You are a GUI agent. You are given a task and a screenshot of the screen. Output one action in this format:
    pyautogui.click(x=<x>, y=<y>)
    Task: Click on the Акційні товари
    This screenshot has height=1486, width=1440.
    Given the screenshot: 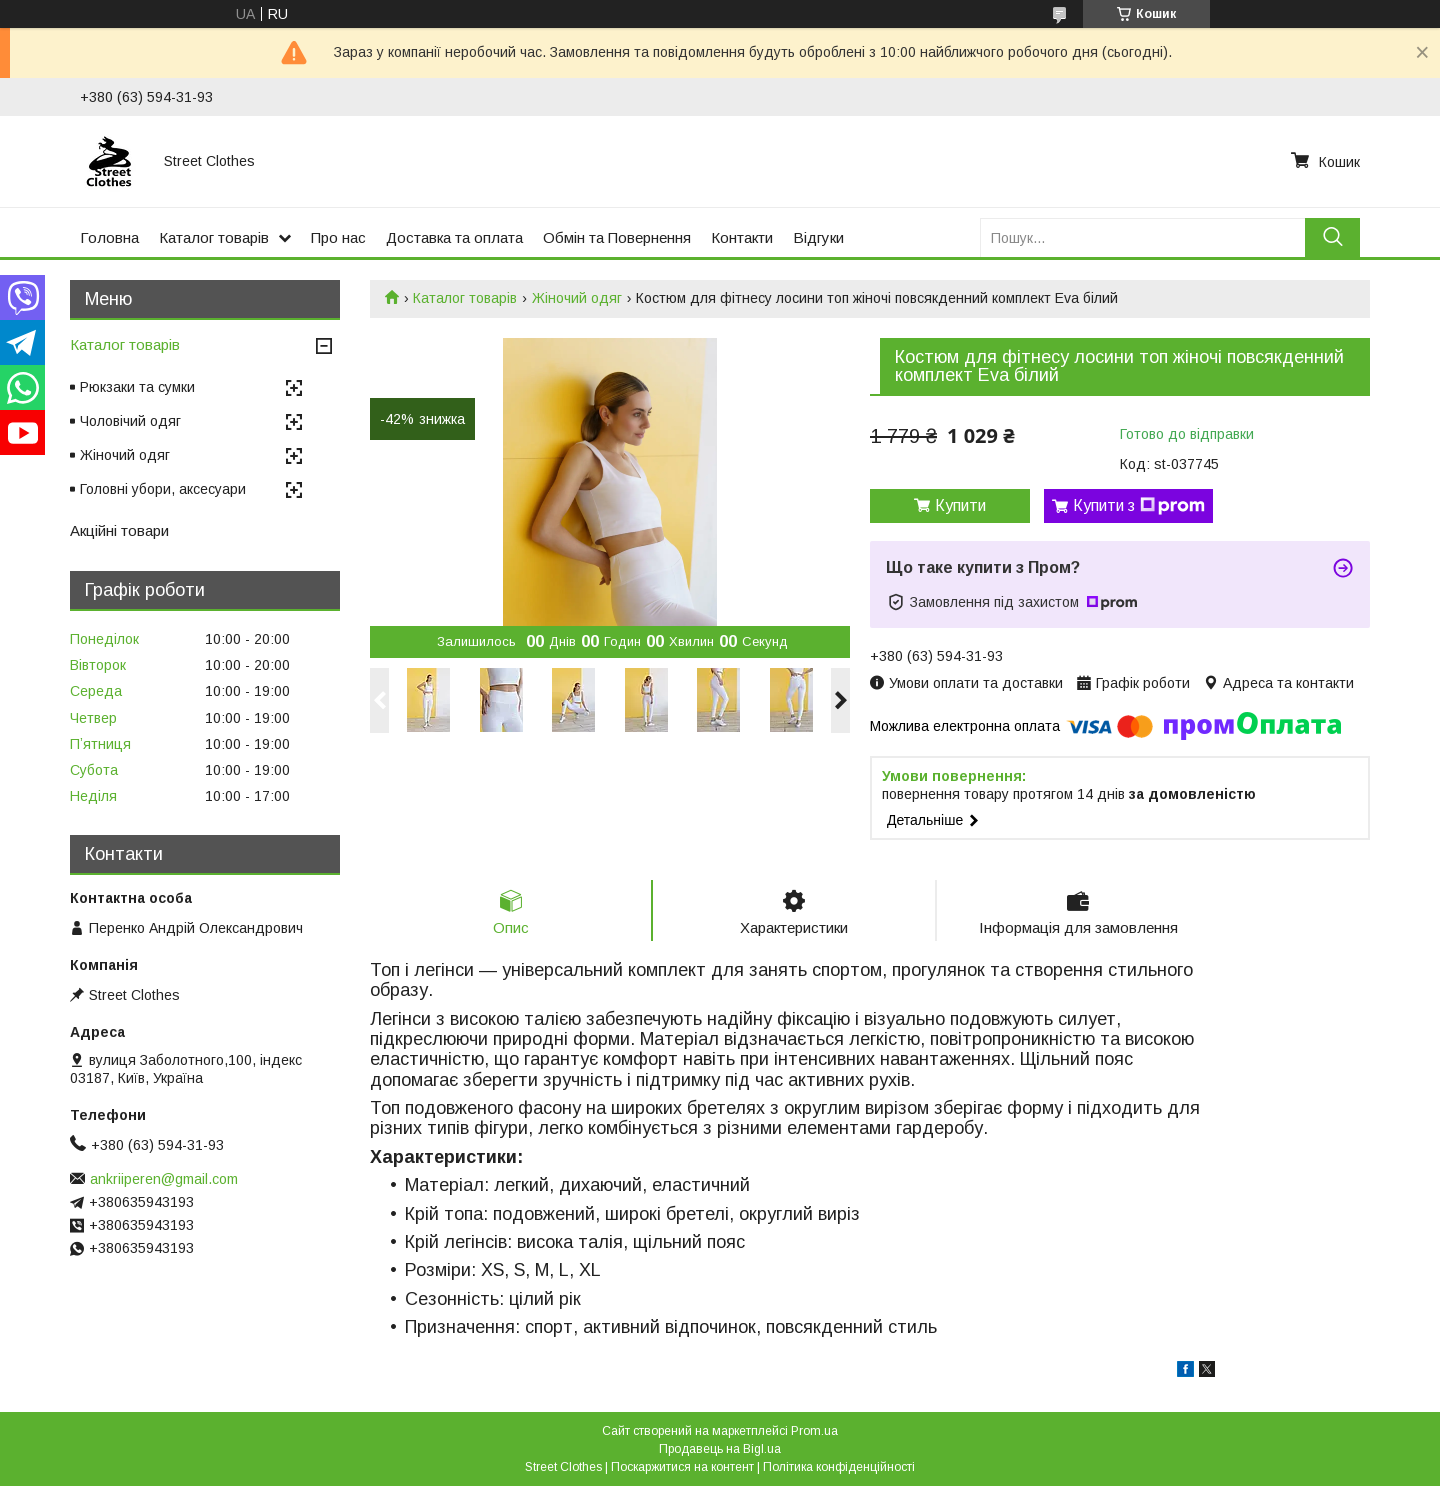 What is the action you would take?
    pyautogui.click(x=119, y=530)
    